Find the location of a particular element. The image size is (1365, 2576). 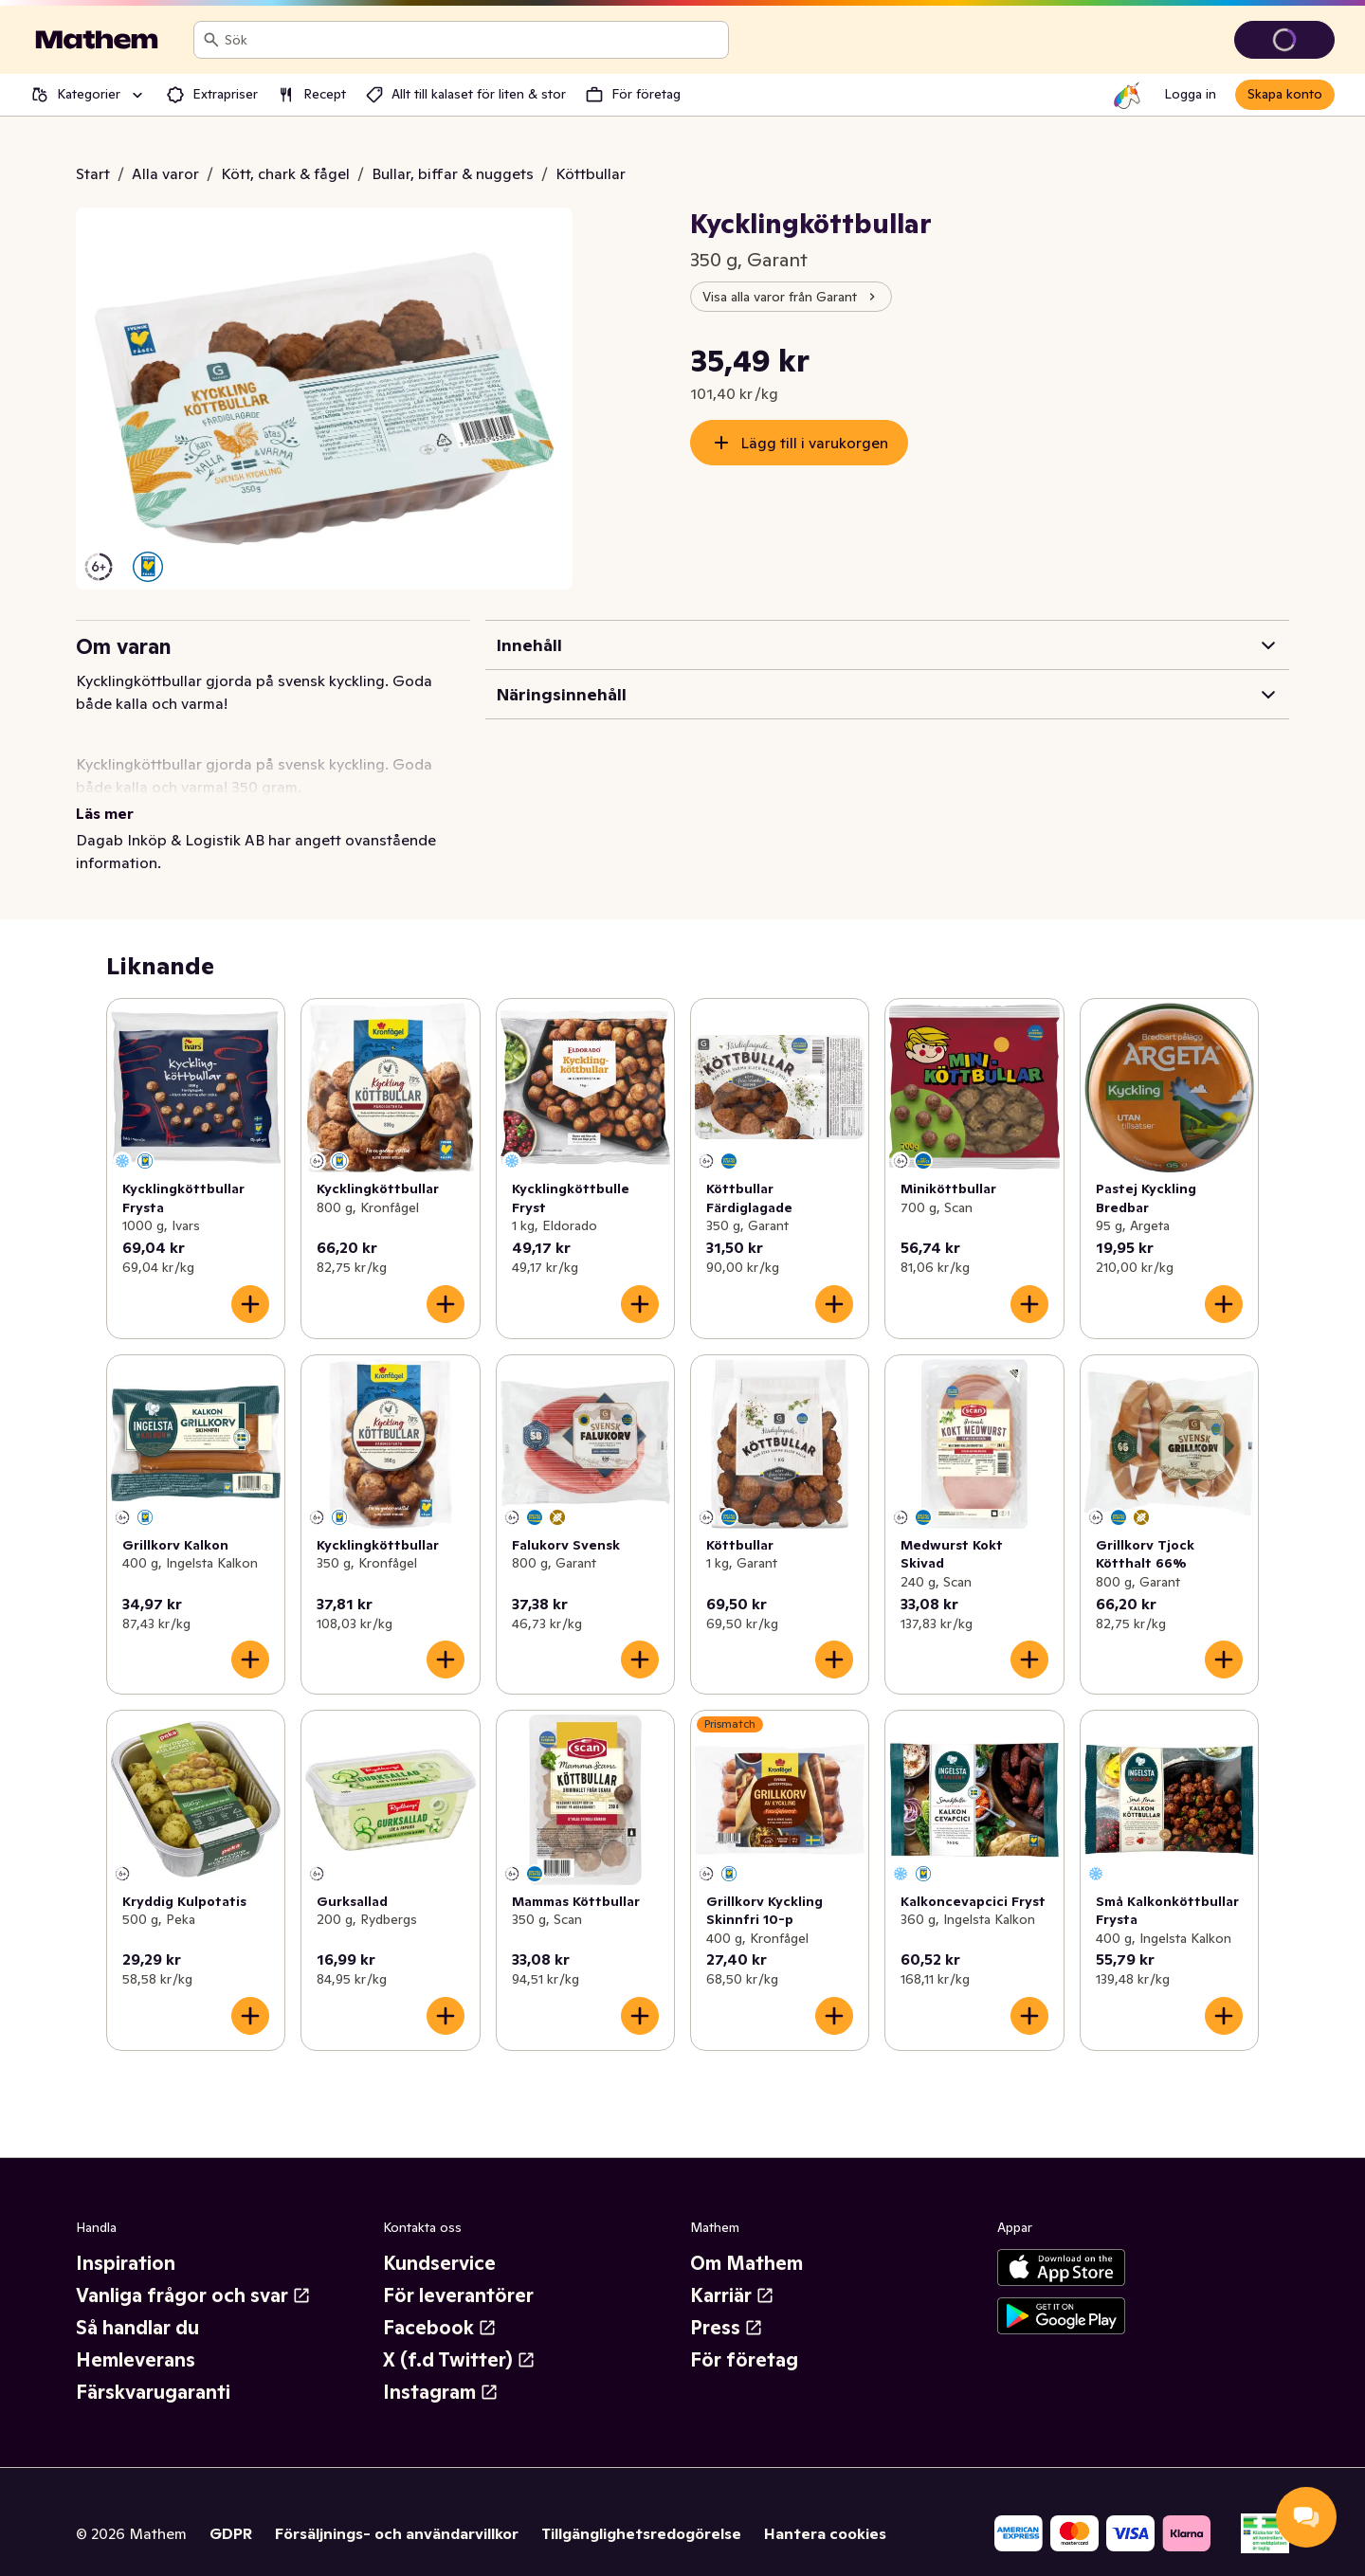

För leverantörer is located at coordinates (458, 2272).